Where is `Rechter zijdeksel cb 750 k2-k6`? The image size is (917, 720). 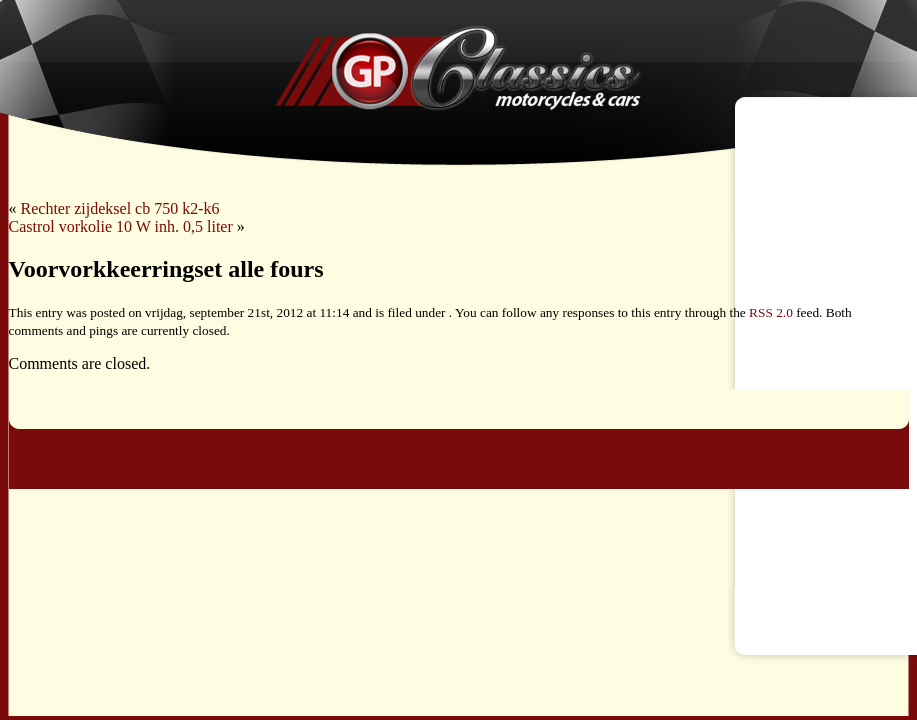
Rechter zijdeksel cb 750 k2-k6 is located at coordinates (120, 208).